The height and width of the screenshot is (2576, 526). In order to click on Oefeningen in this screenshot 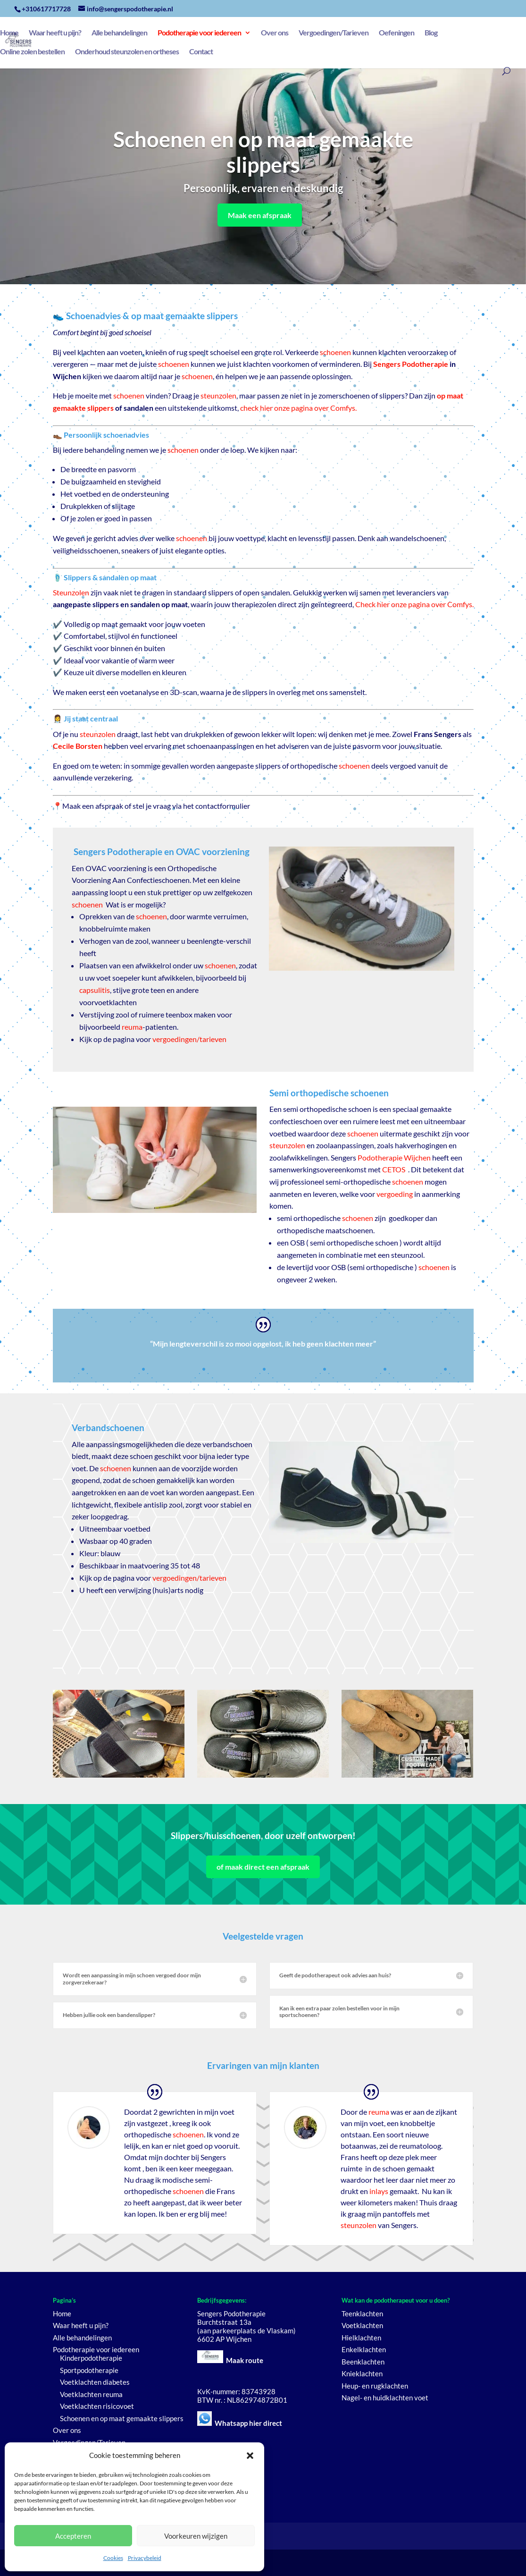, I will do `click(396, 33)`.